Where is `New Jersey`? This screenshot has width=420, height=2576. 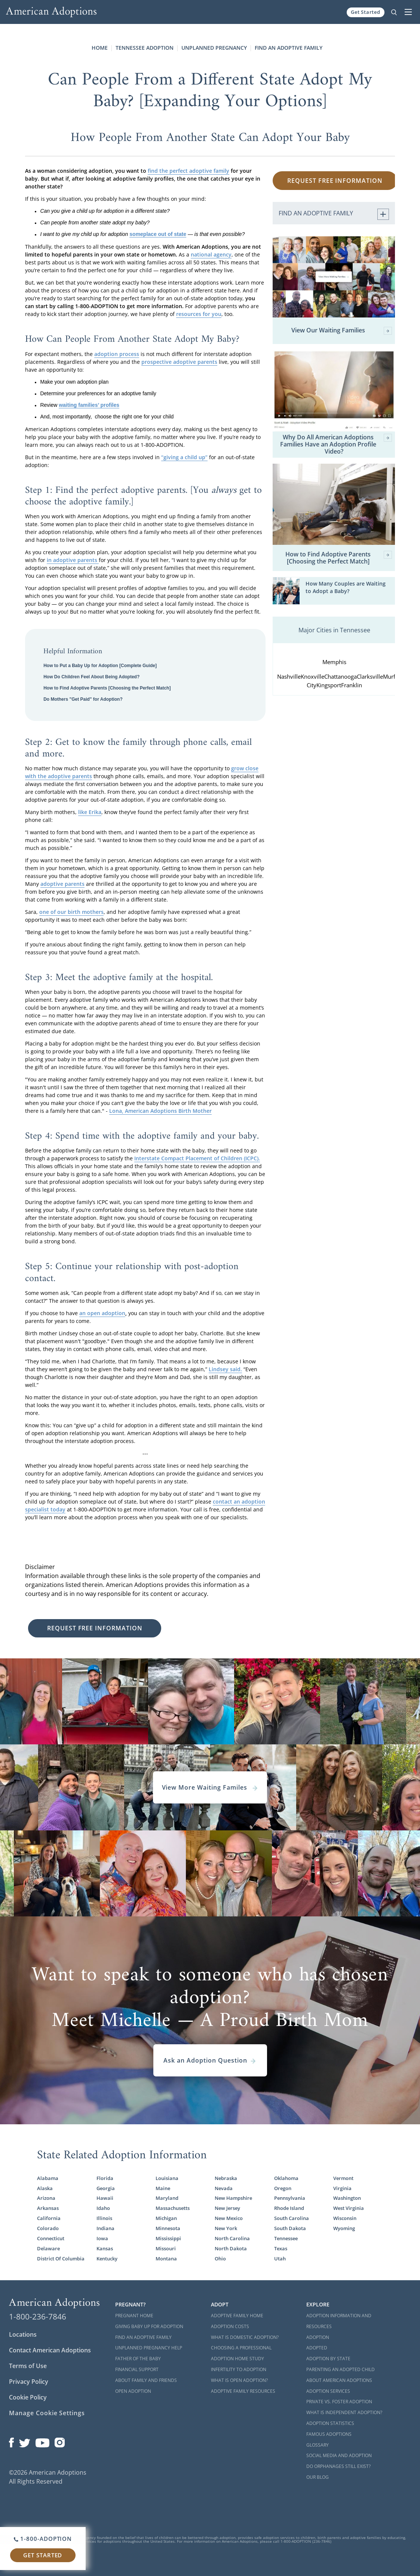
New Jersey is located at coordinates (227, 2208).